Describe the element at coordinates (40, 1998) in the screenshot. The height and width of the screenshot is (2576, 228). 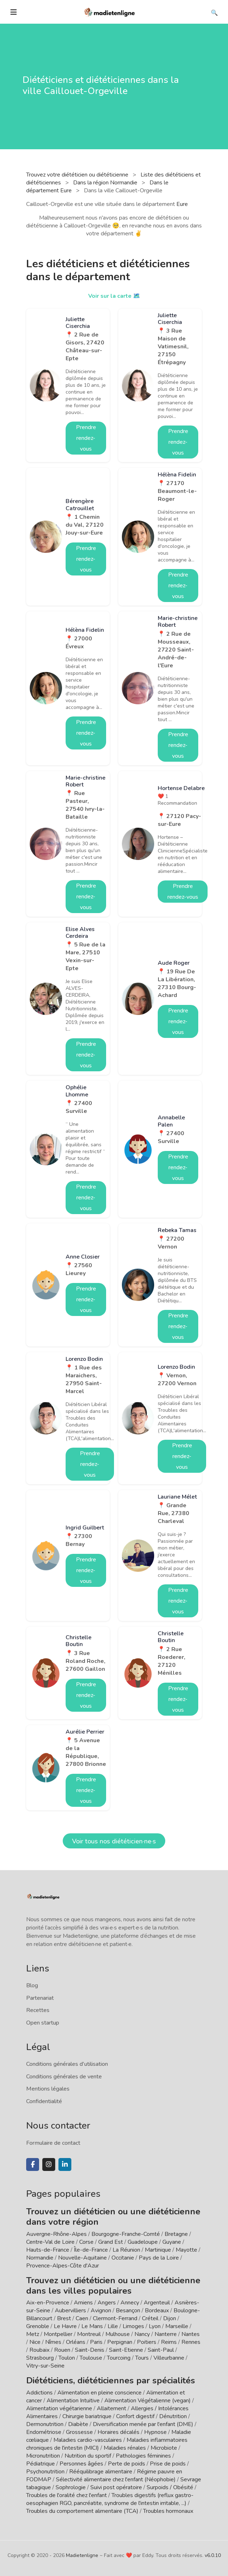
I see `Partenariat` at that location.